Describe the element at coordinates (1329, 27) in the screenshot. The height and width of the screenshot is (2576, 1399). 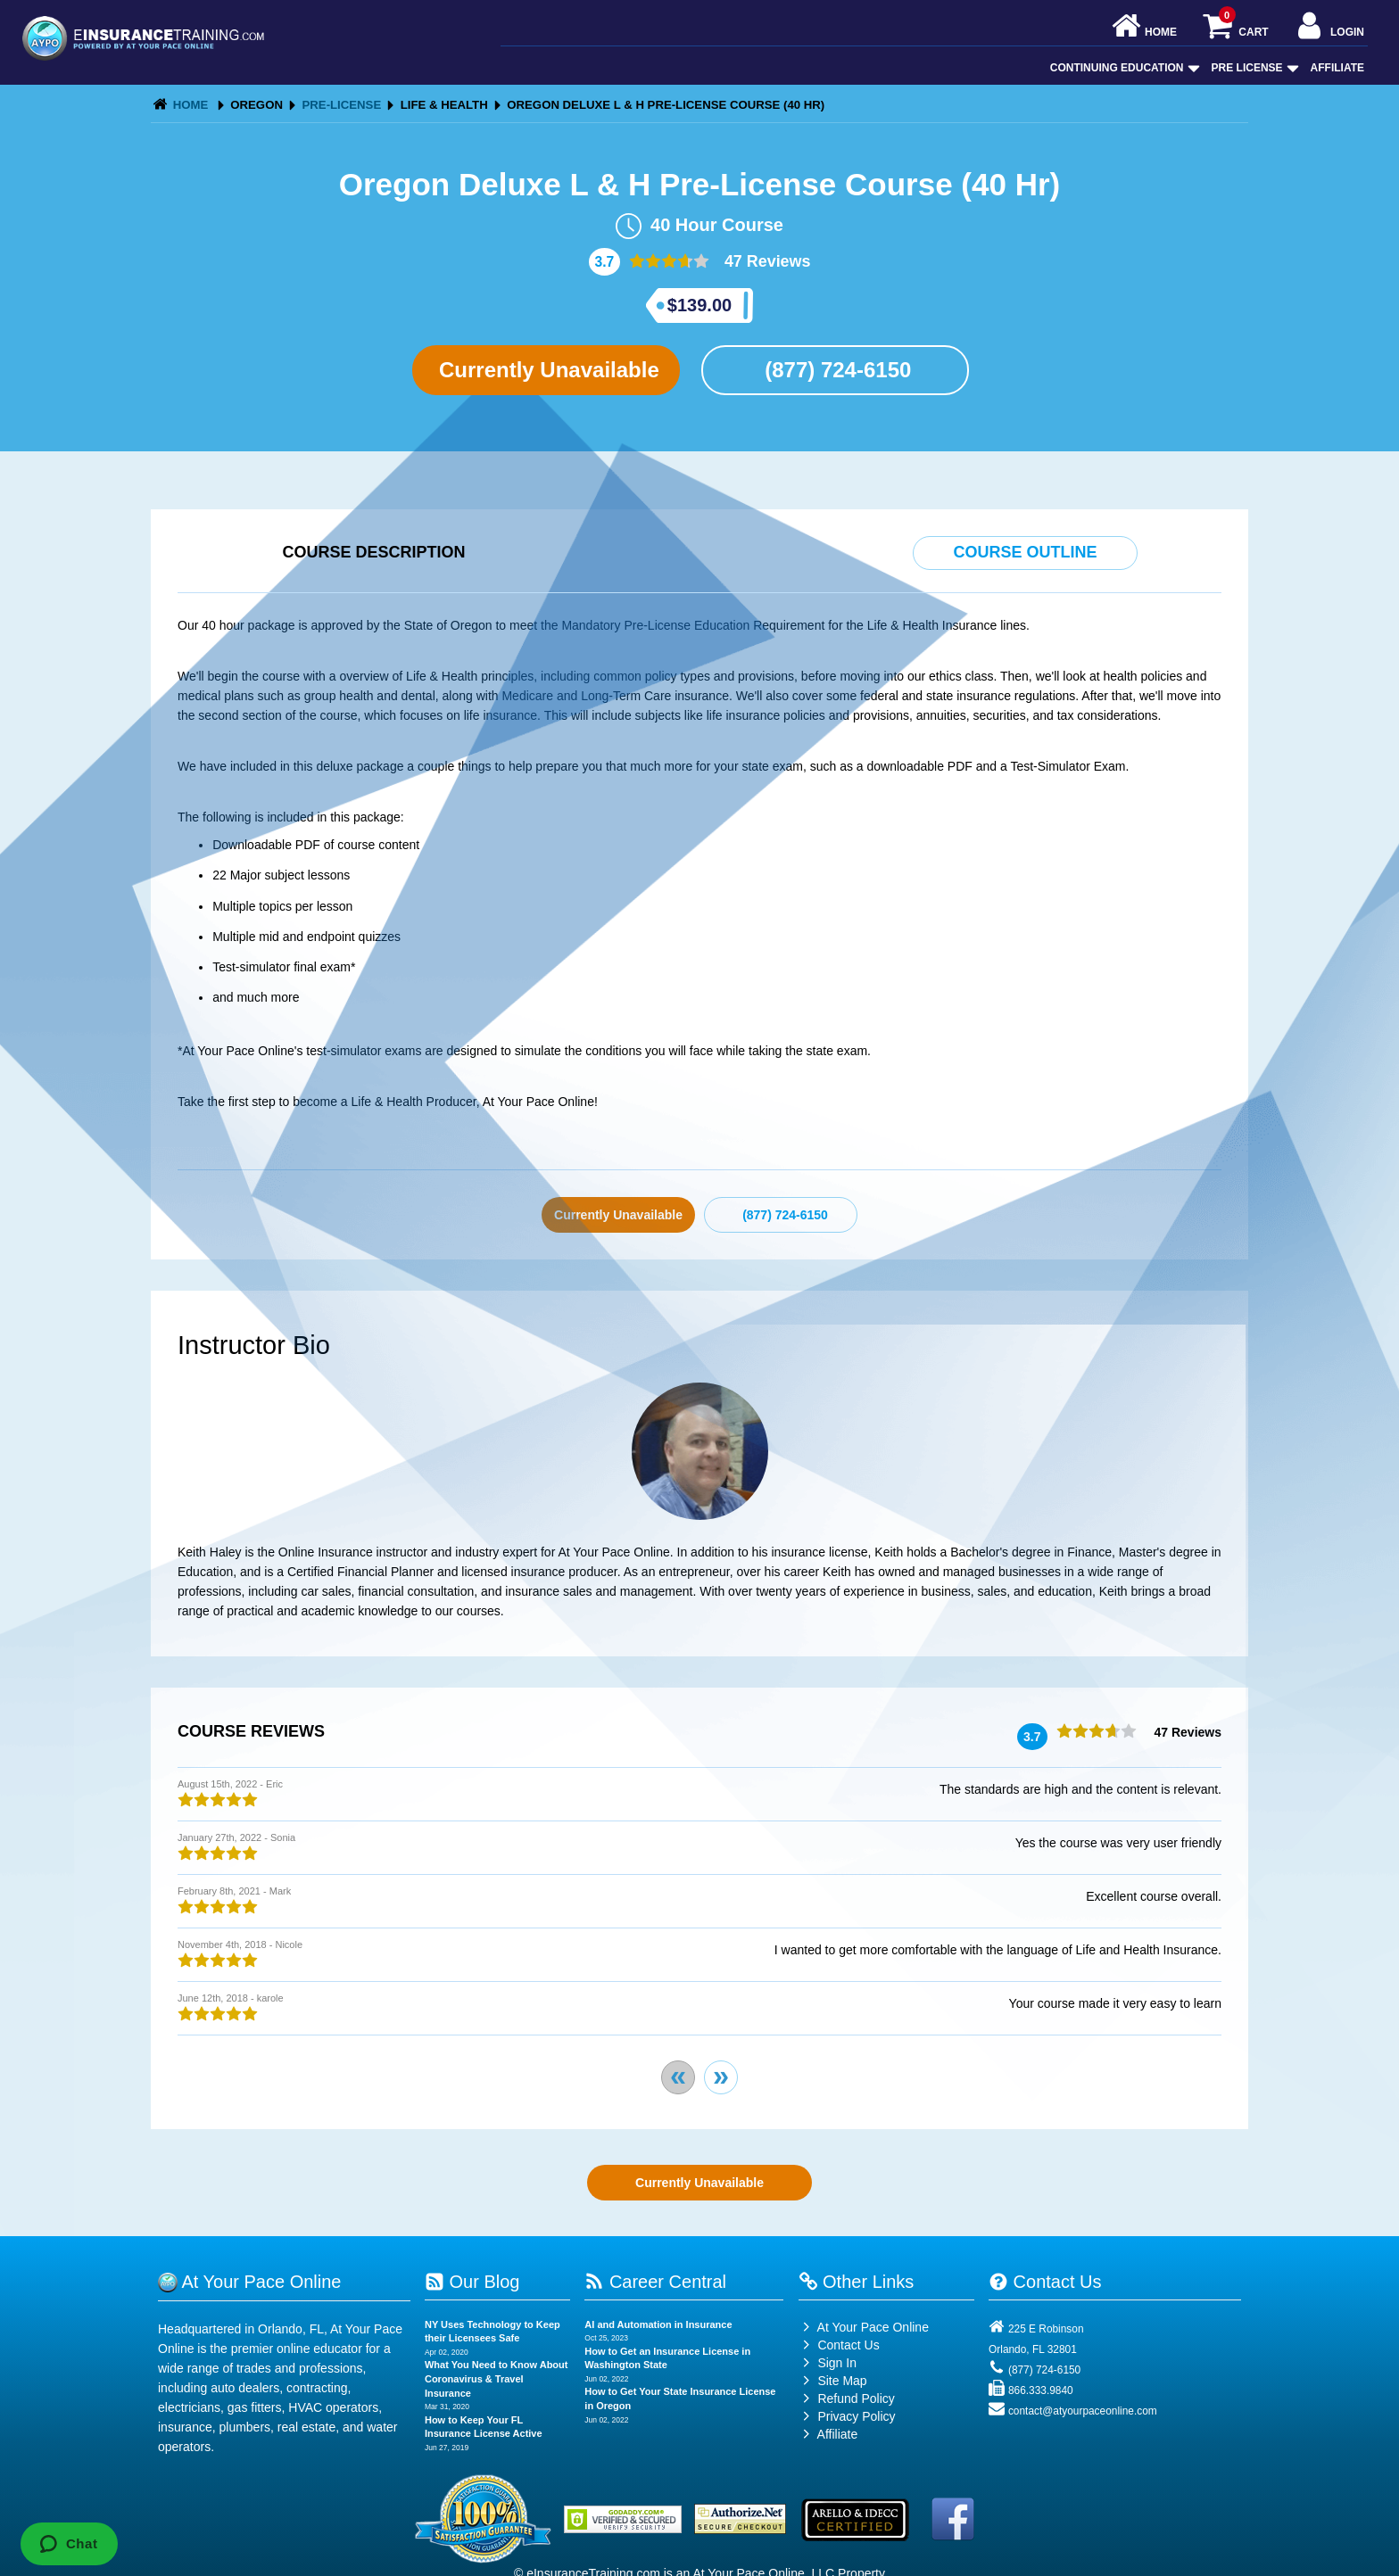
I see `Login` at that location.